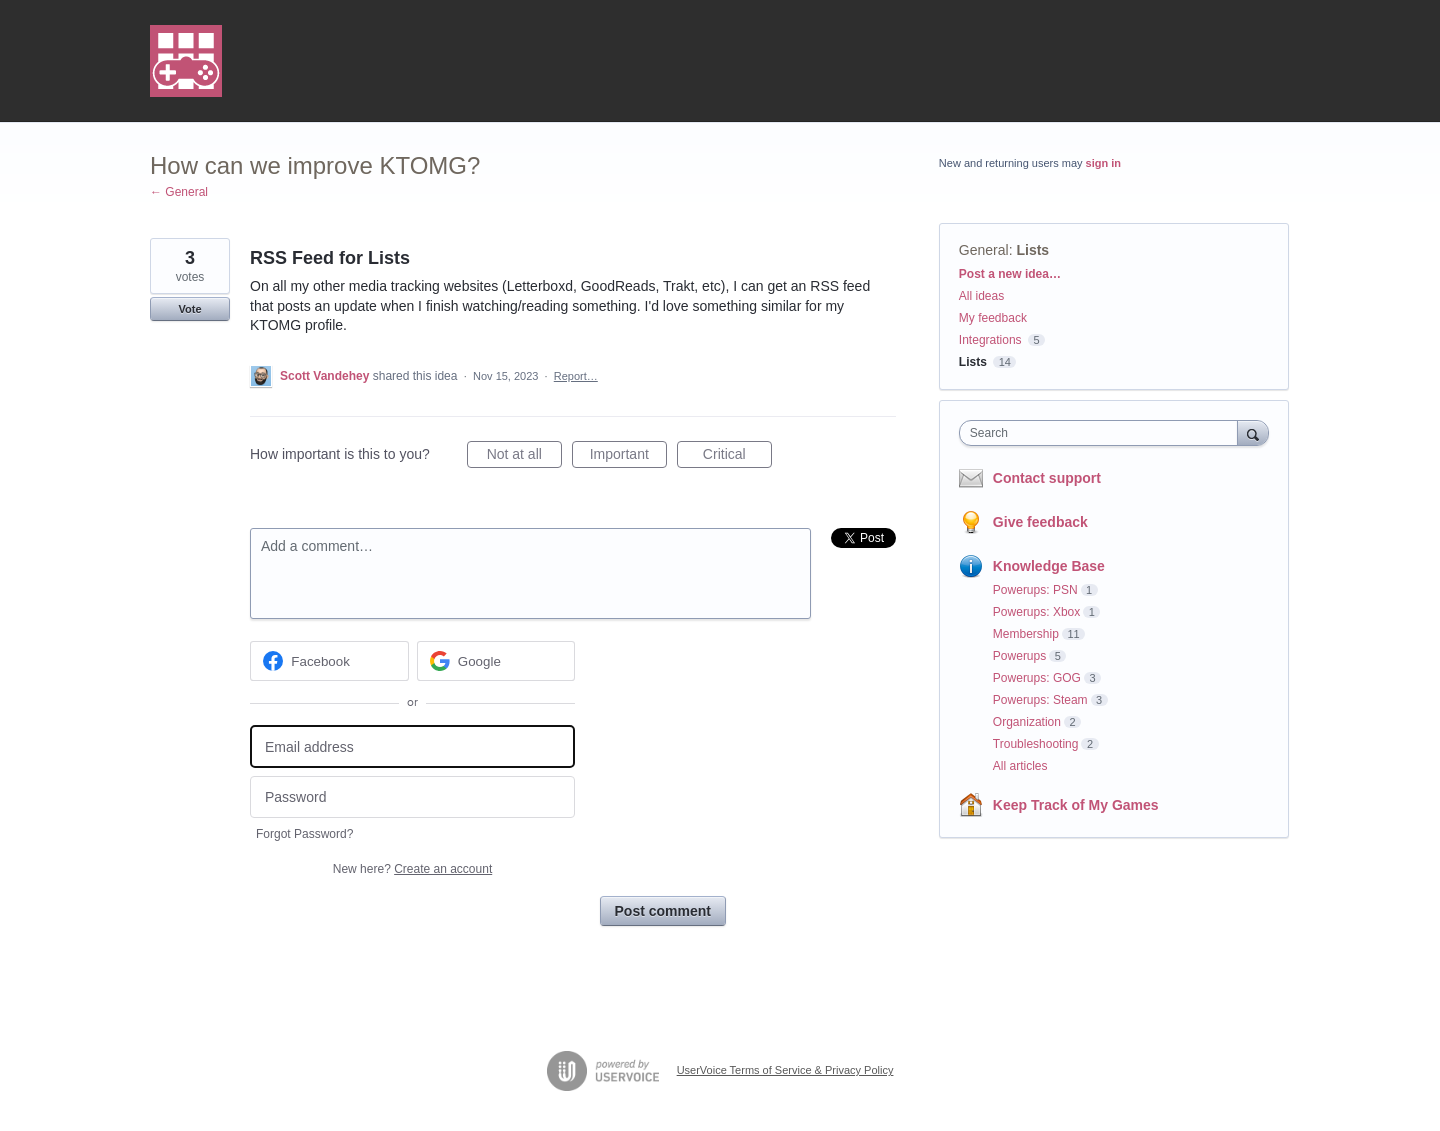 Image resolution: width=1440 pixels, height=1131 pixels. I want to click on Integrations, so click(990, 340).